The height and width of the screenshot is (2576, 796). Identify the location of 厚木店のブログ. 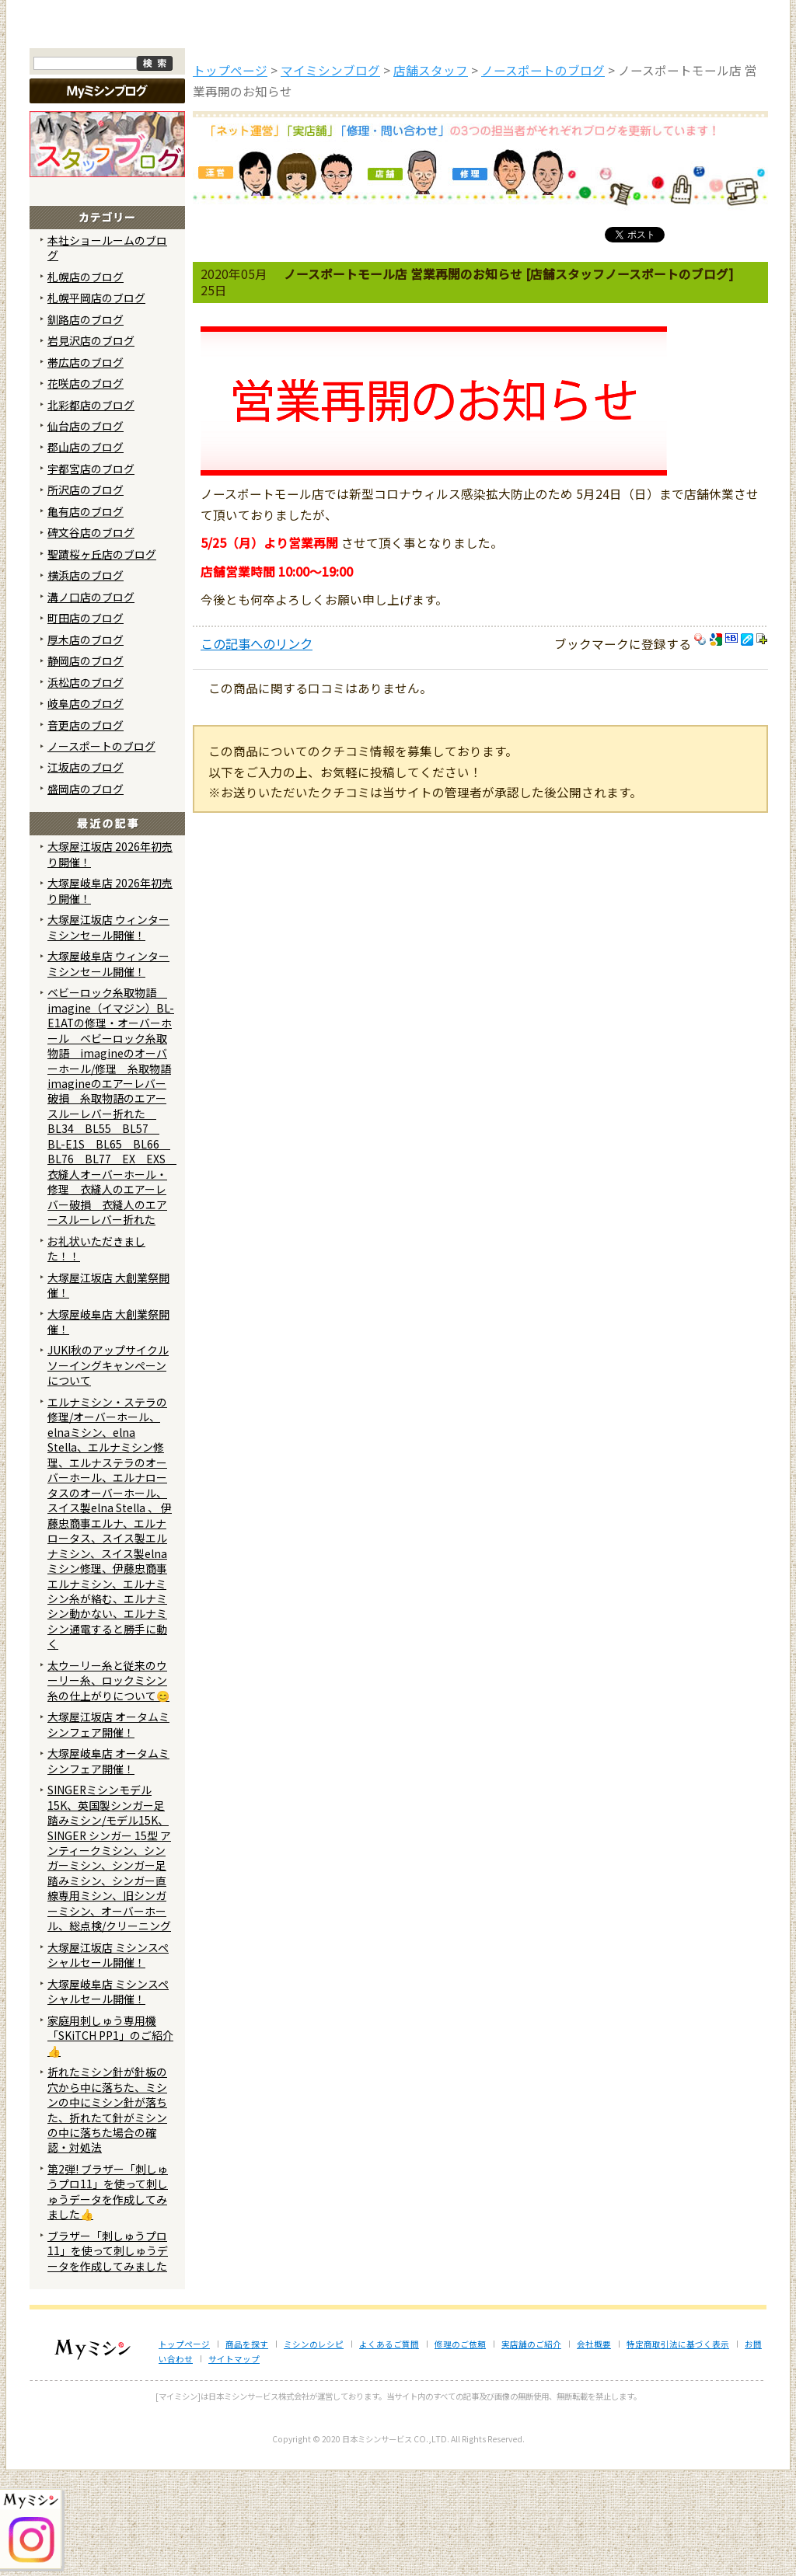
(85, 744).